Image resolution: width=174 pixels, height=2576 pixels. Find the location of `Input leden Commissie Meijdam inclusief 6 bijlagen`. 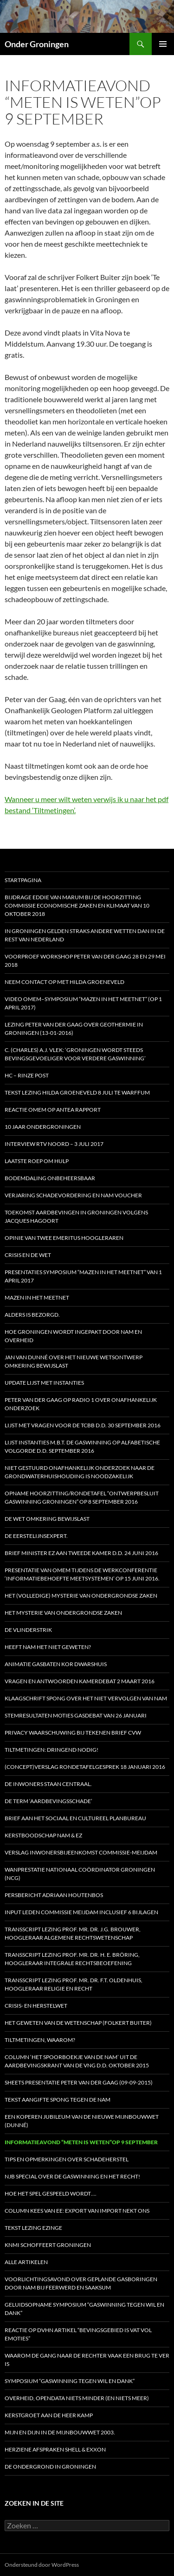

Input leden Commissie Meijdam inclusief 6 bijlagen is located at coordinates (81, 1912).